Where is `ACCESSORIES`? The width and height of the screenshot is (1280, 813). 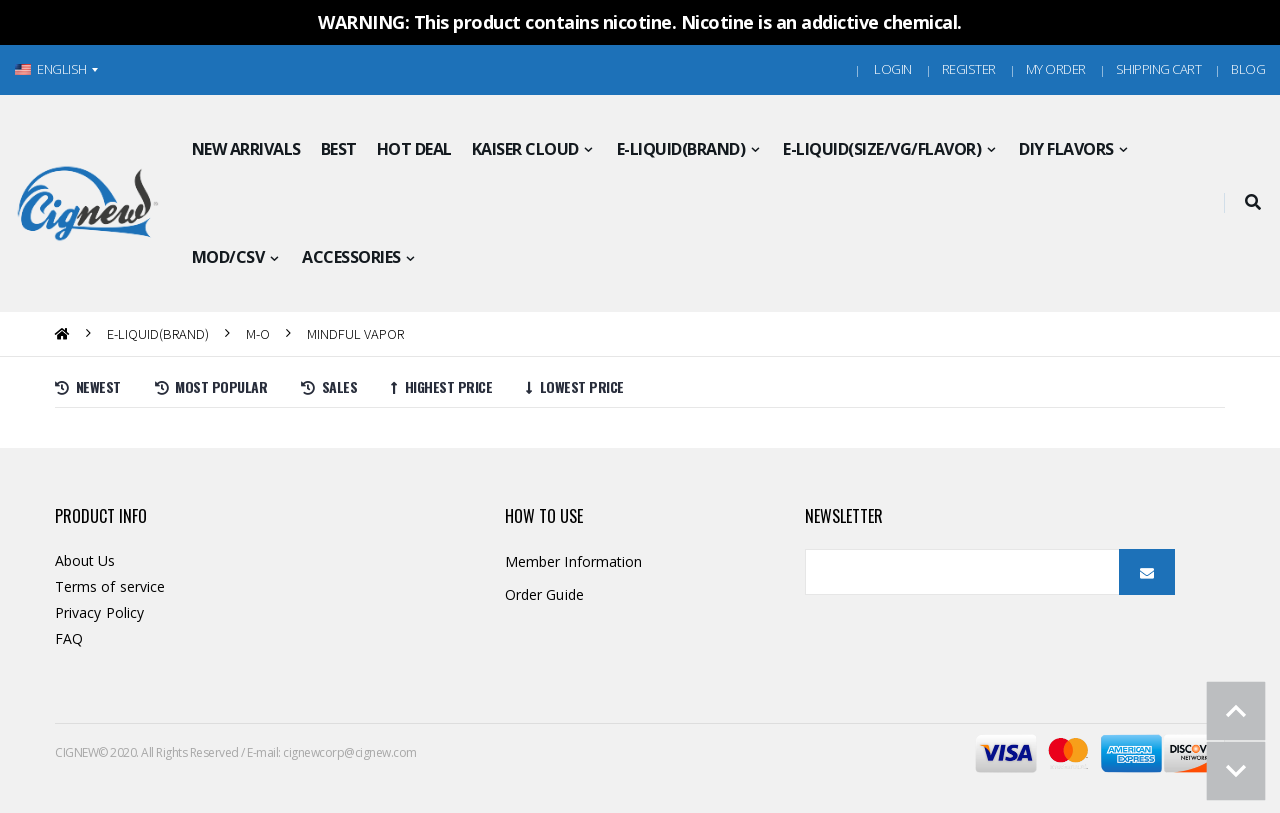
ACCESSORIES is located at coordinates (351, 257).